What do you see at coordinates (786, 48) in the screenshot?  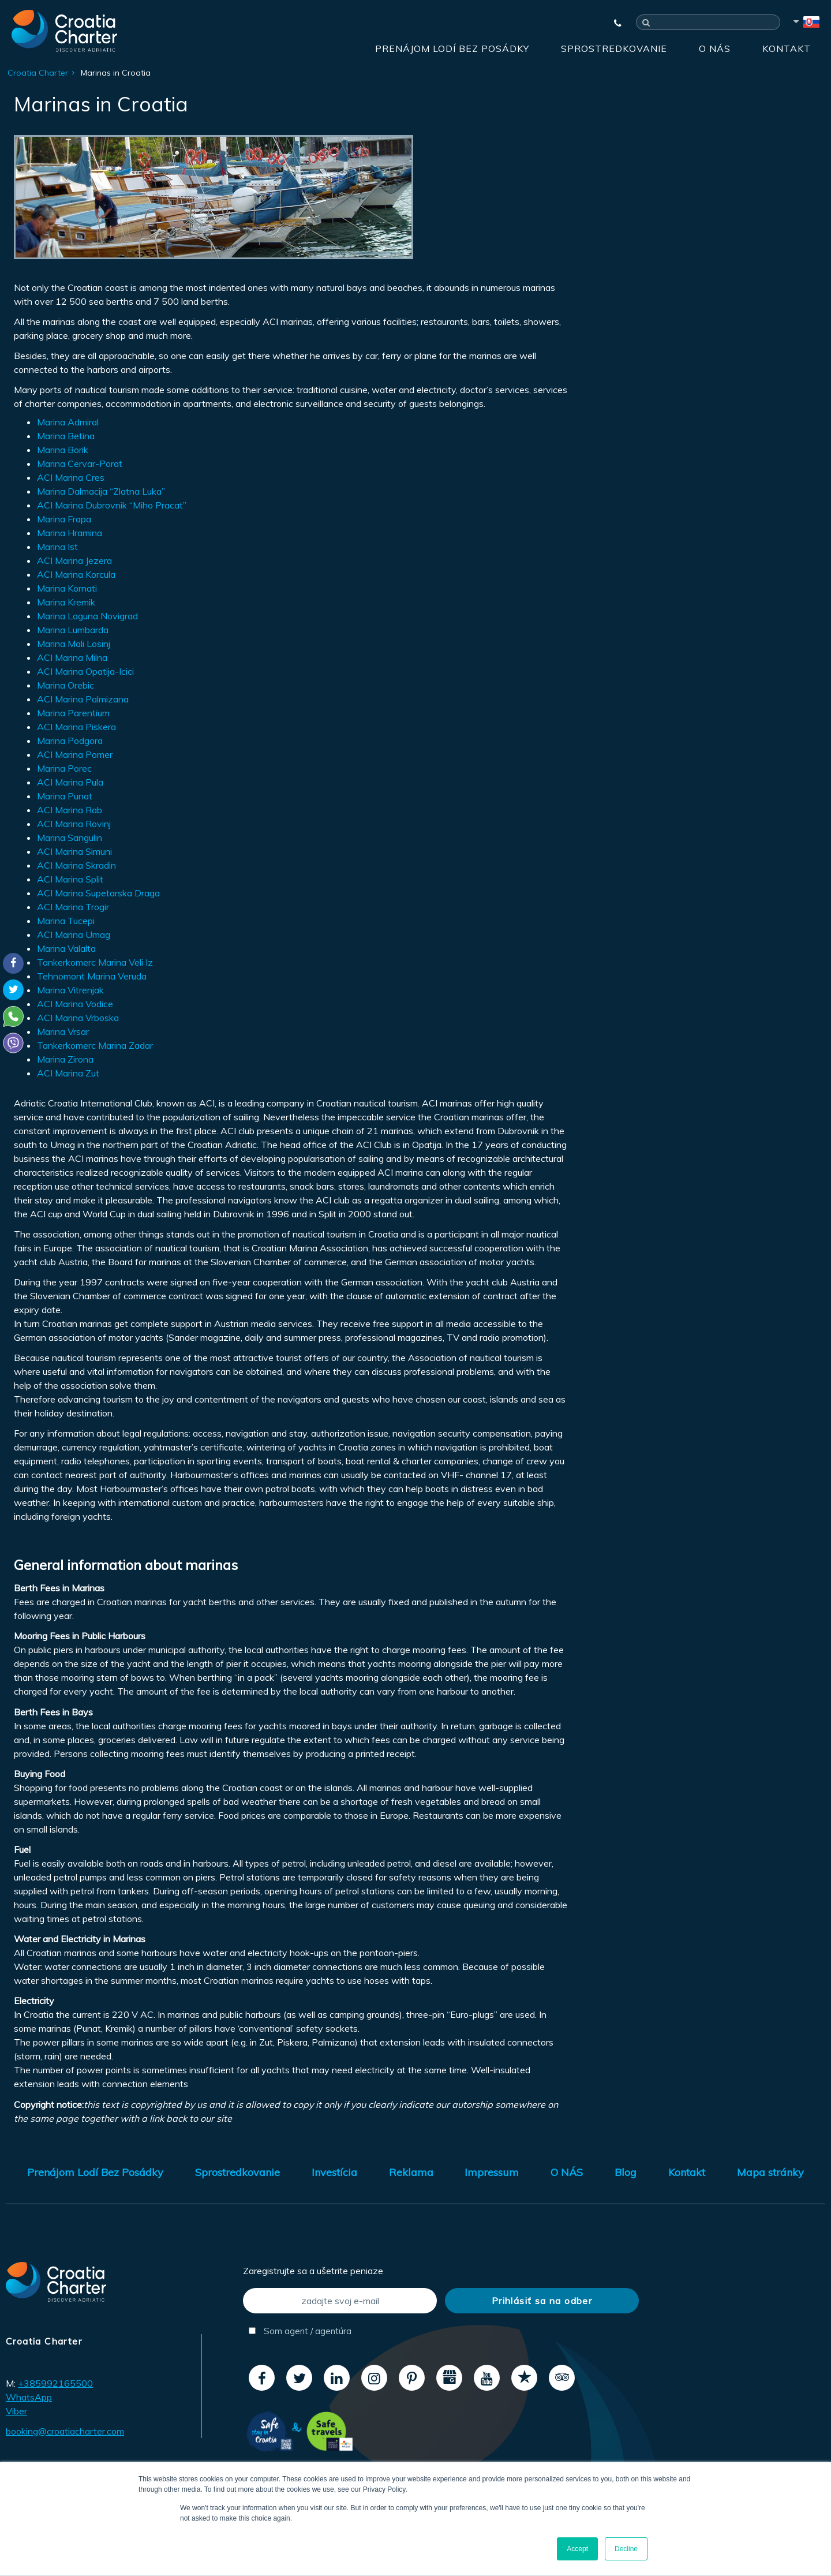 I see `Kontakt` at bounding box center [786, 48].